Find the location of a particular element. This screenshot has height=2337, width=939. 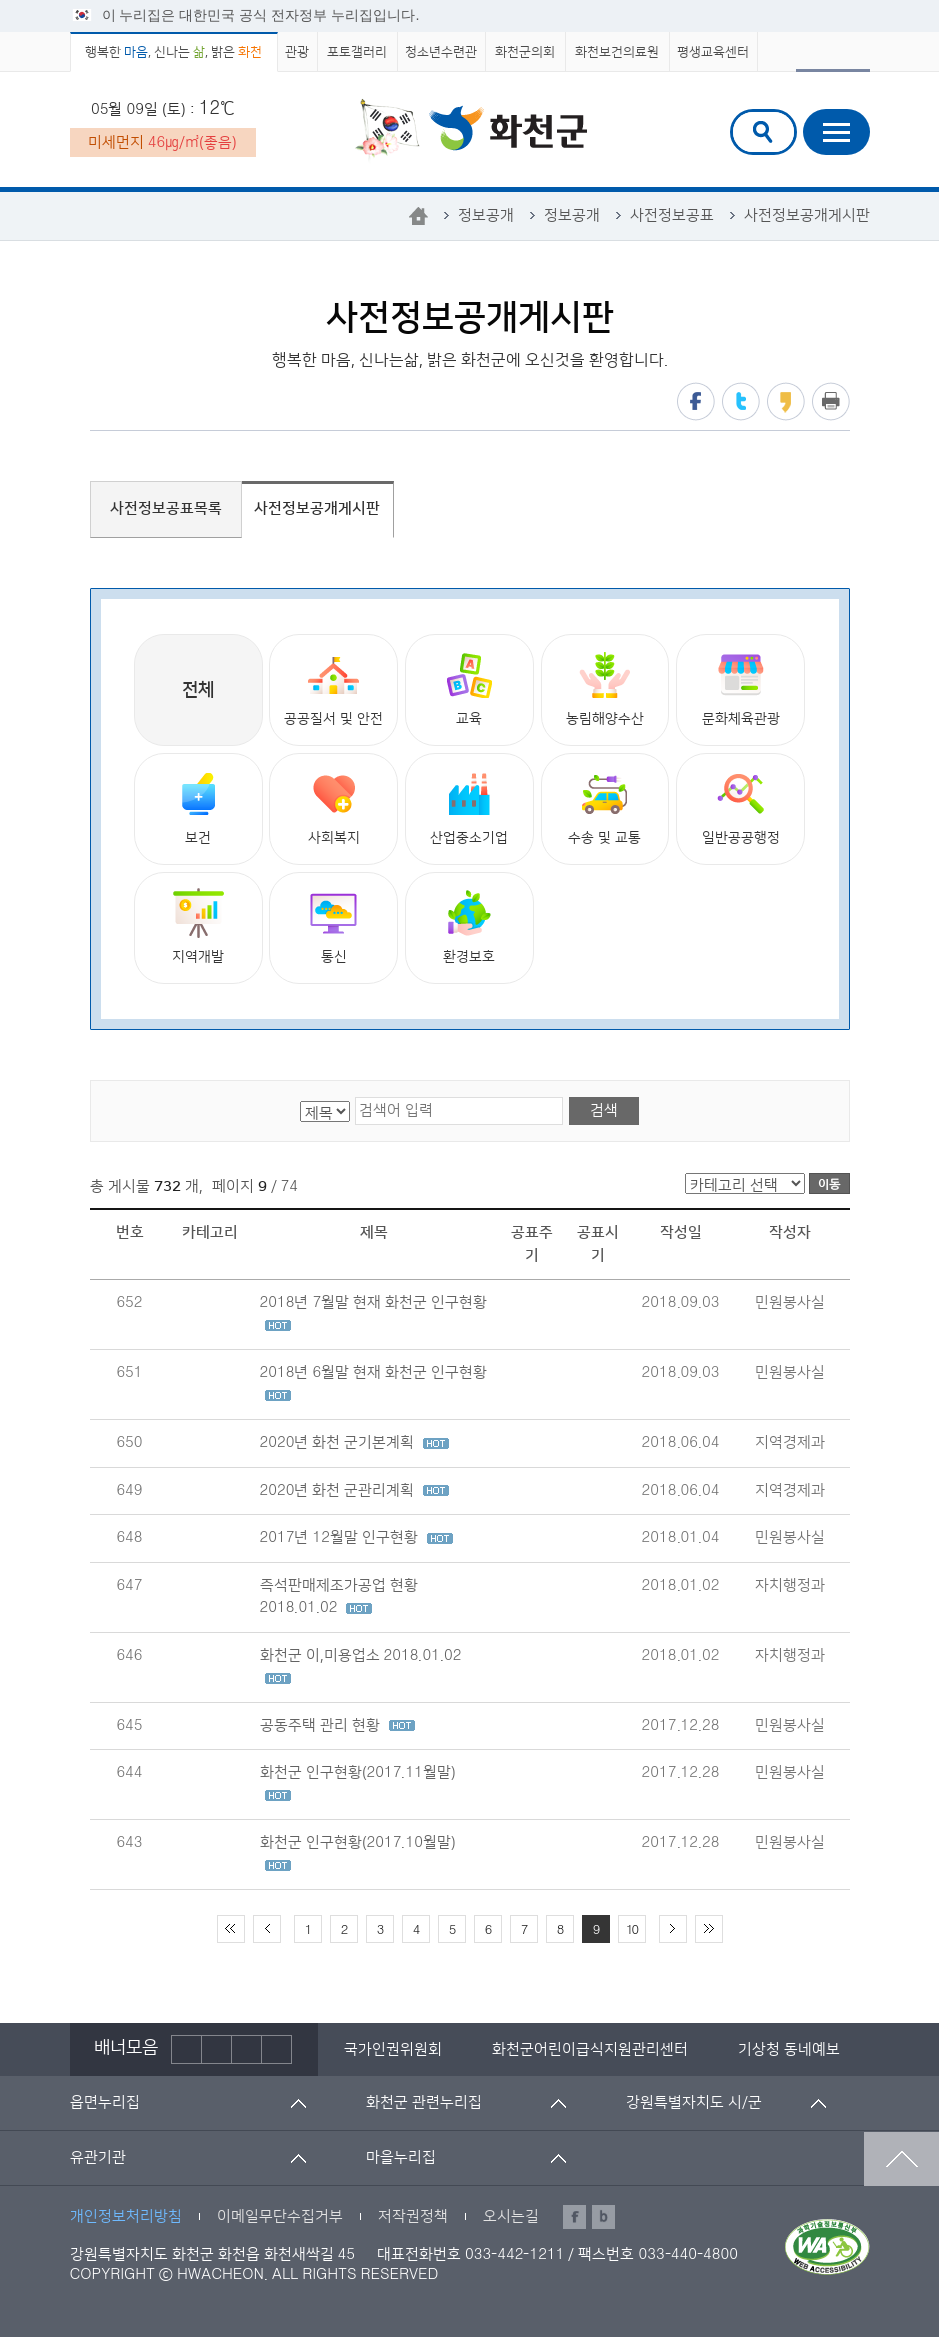

화천군어린이급식지원관리센터 is located at coordinates (590, 2049).